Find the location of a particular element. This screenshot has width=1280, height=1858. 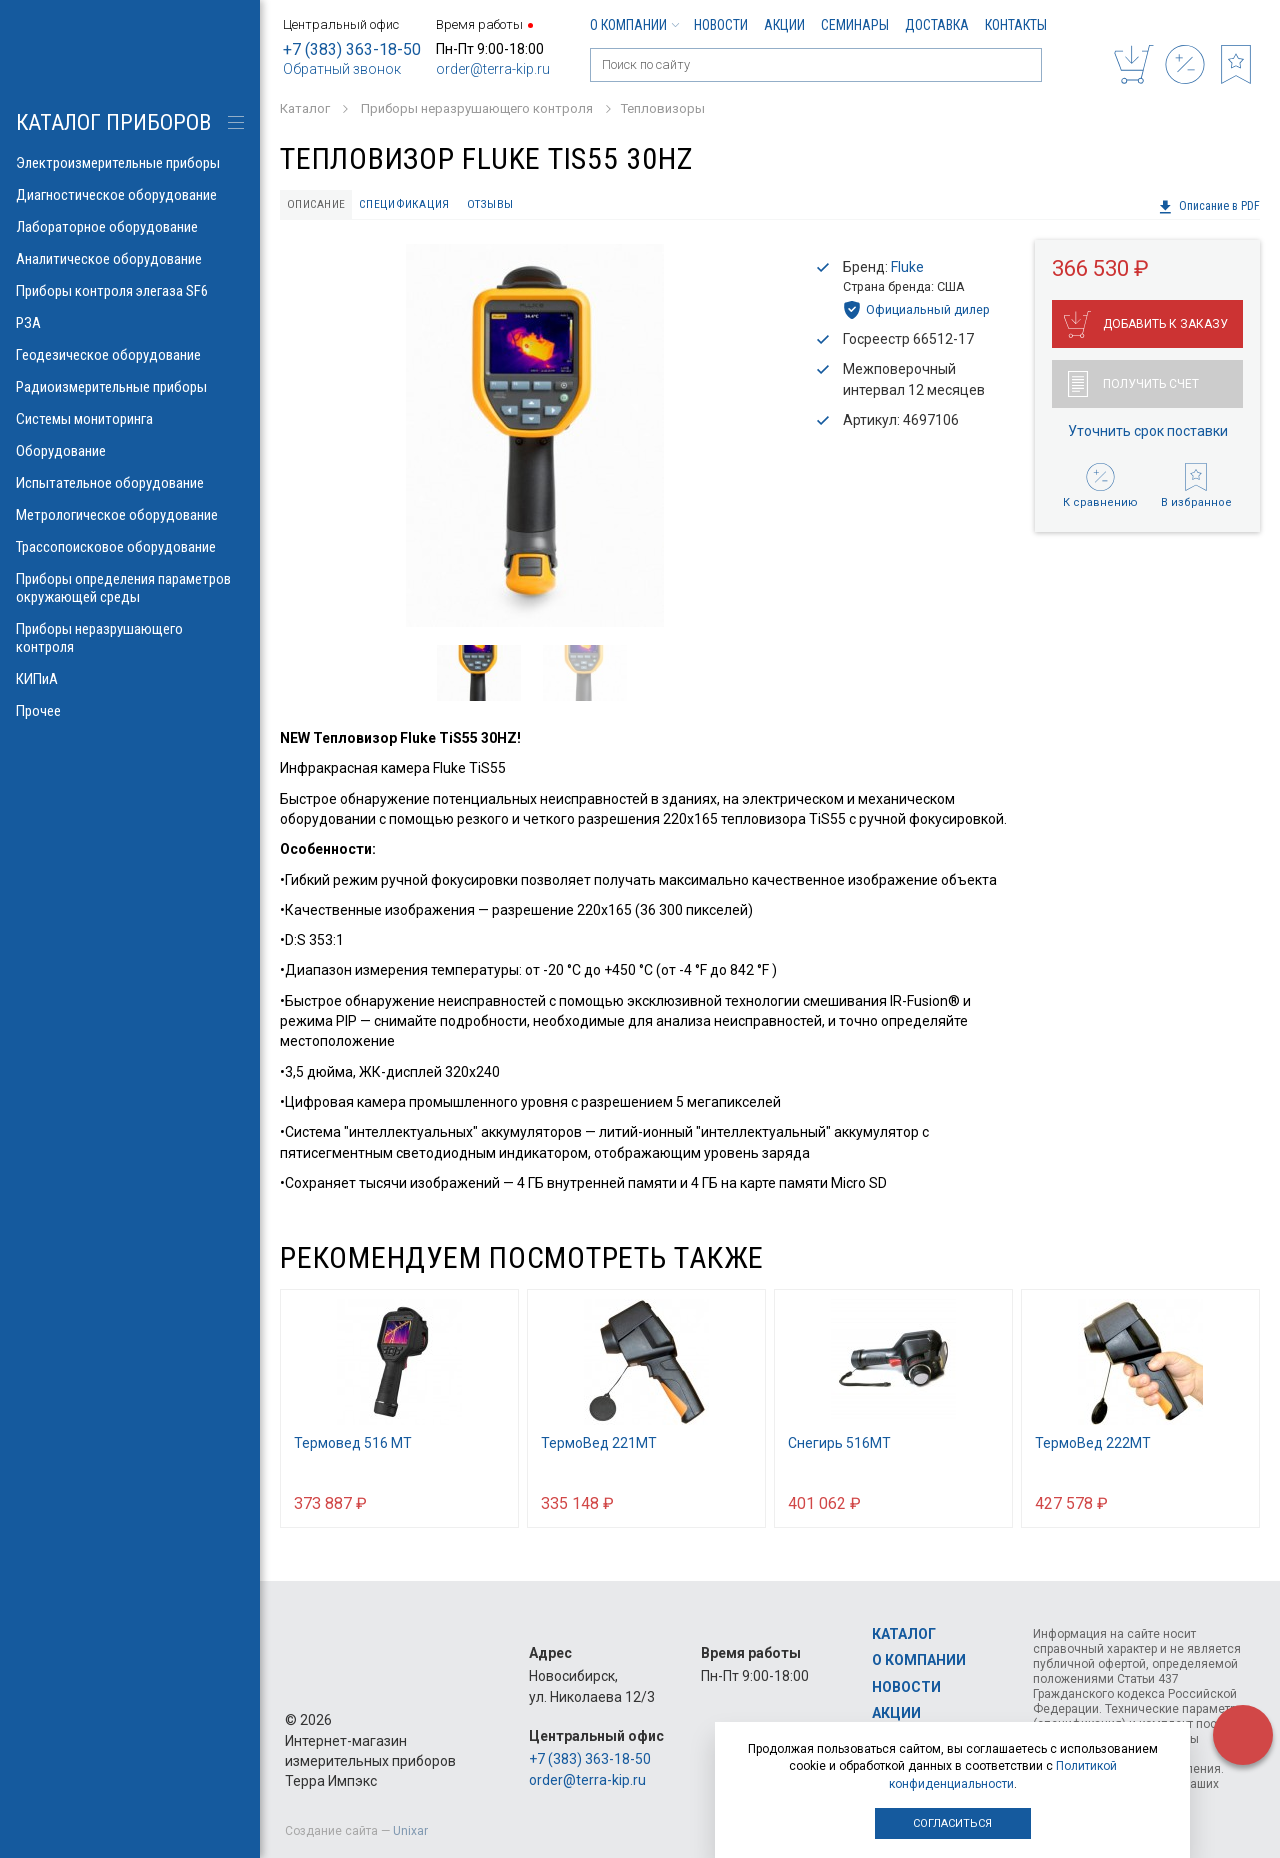

Оборудование is located at coordinates (130, 451).